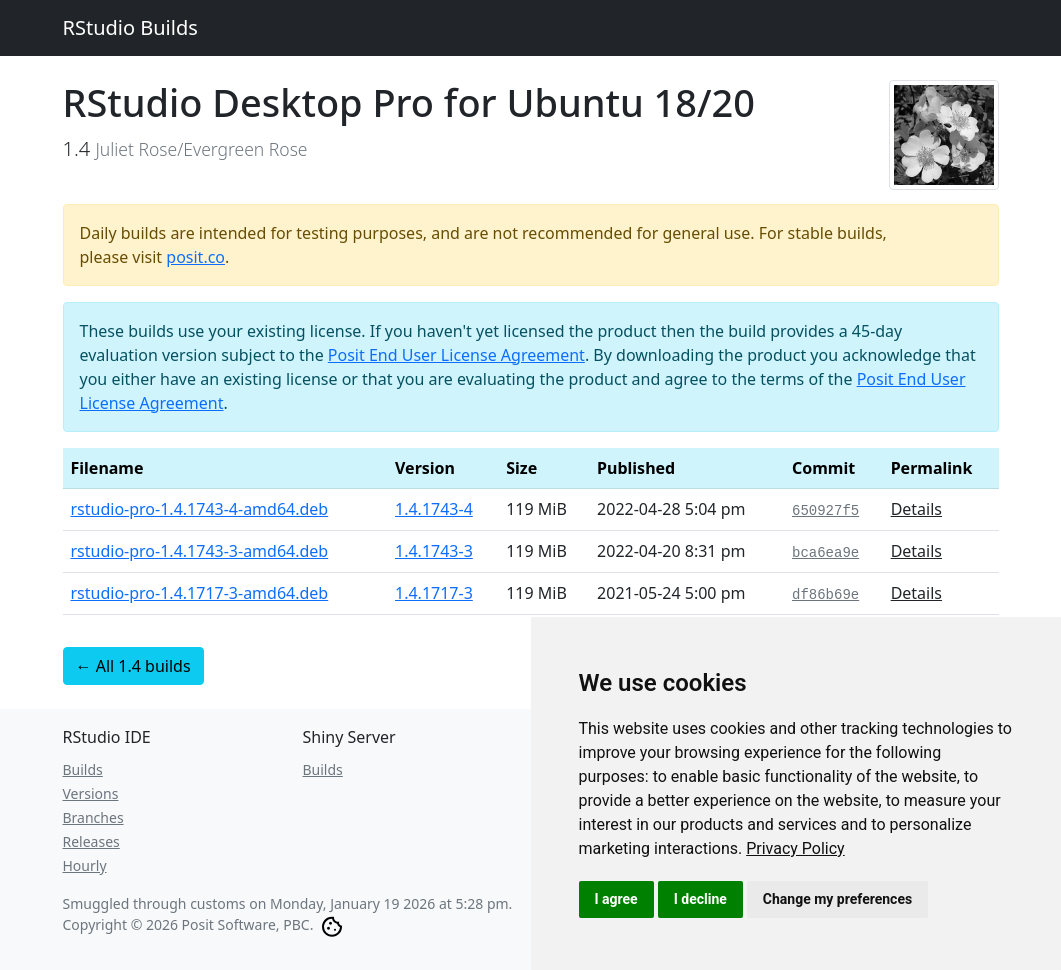 The image size is (1061, 970). Describe the element at coordinates (825, 511) in the screenshot. I see `650927f5` at that location.